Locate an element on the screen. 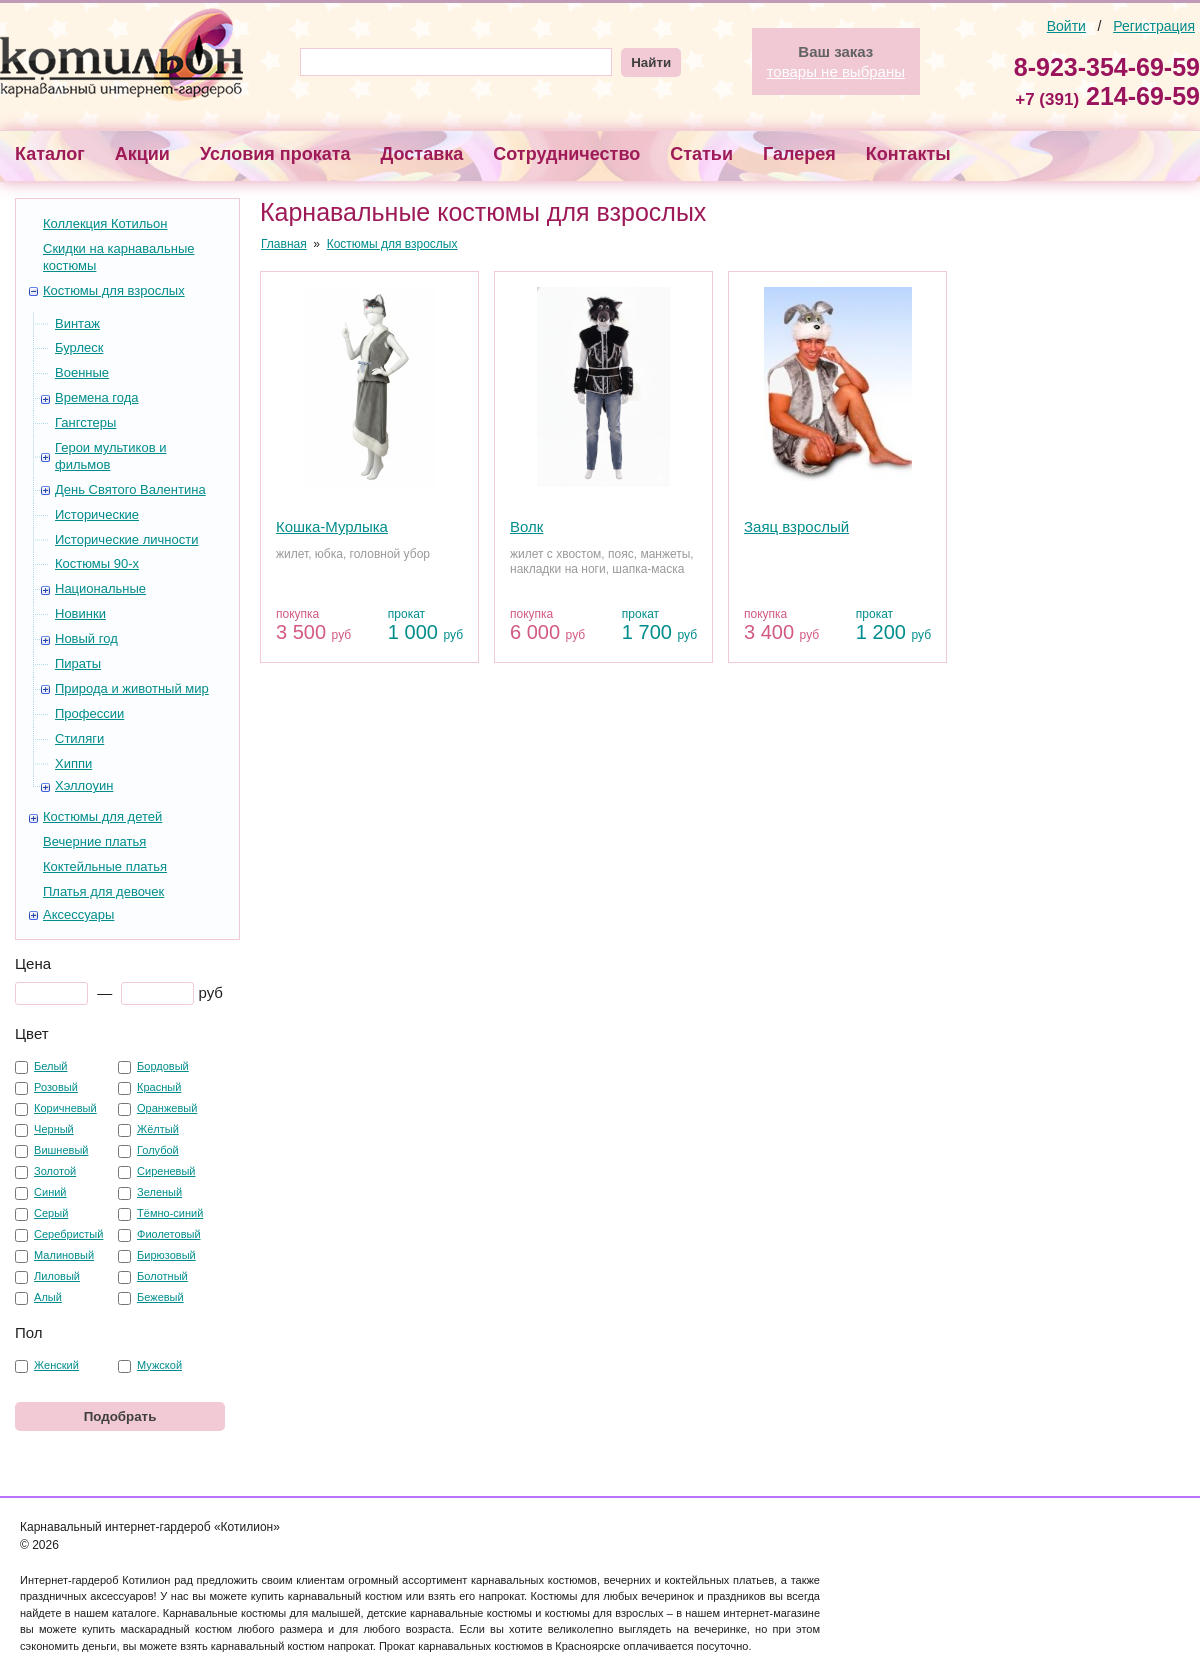 The height and width of the screenshot is (1679, 1200). Кошка-Мурлыка is located at coordinates (332, 526).